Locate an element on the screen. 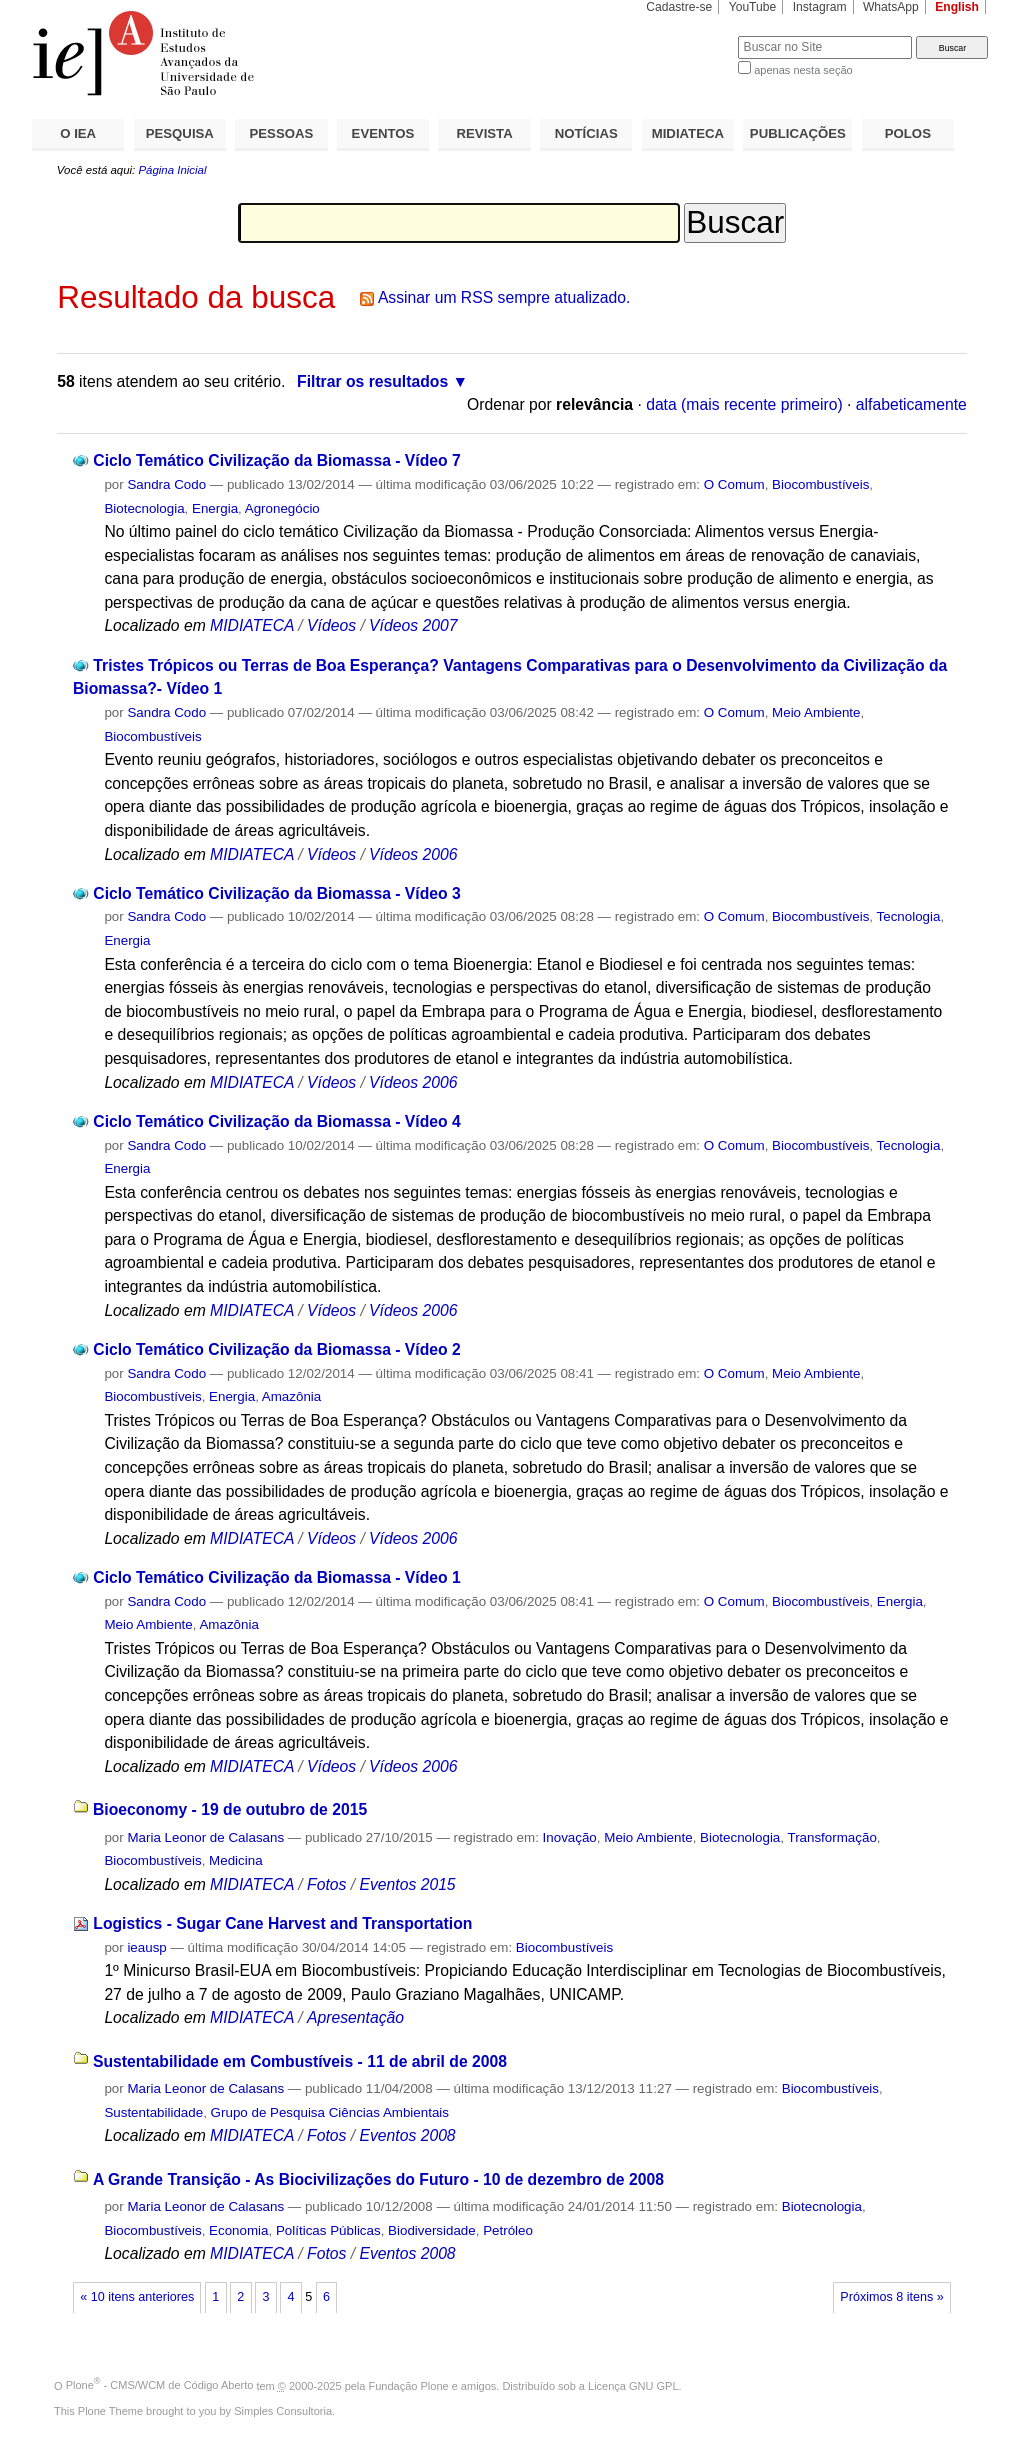 This screenshot has height=2450, width=1024. O Comum is located at coordinates (734, 484).